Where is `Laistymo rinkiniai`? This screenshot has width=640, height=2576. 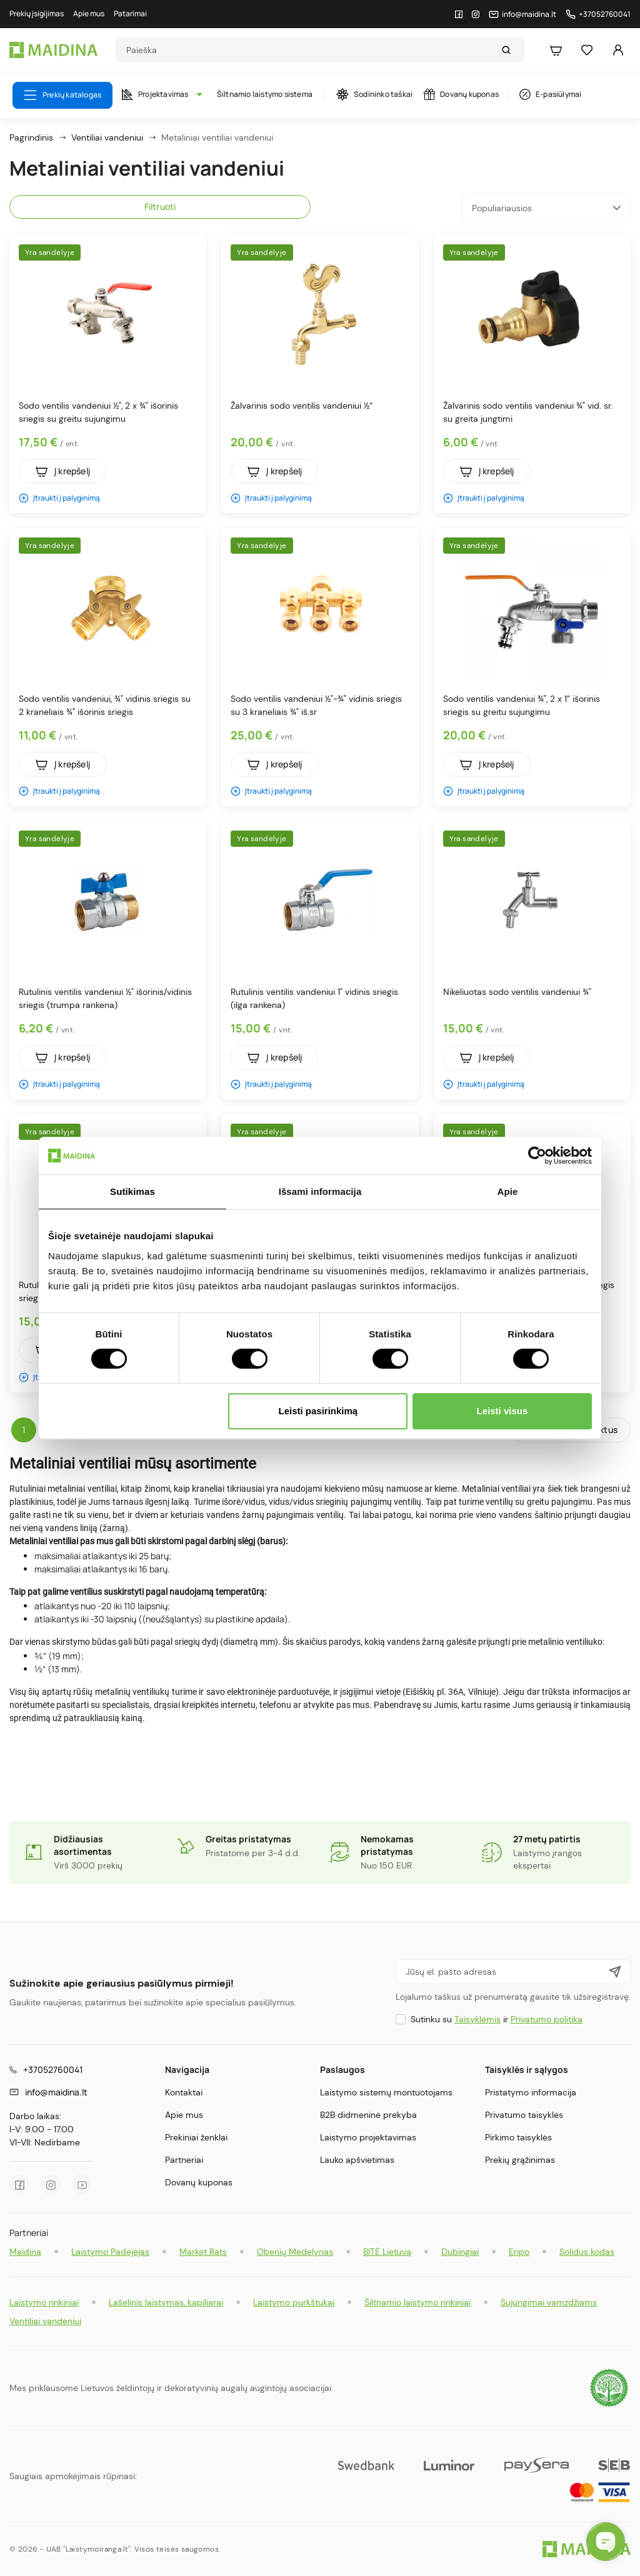 Laistymo rinkiniai is located at coordinates (44, 2302).